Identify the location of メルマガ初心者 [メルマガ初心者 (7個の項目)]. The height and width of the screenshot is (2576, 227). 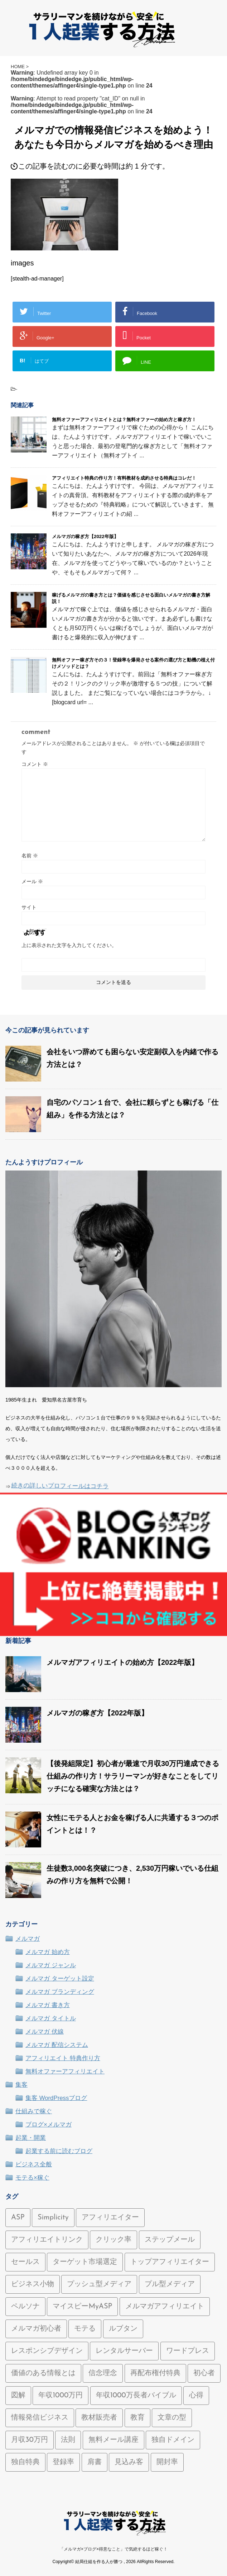
(36, 2328).